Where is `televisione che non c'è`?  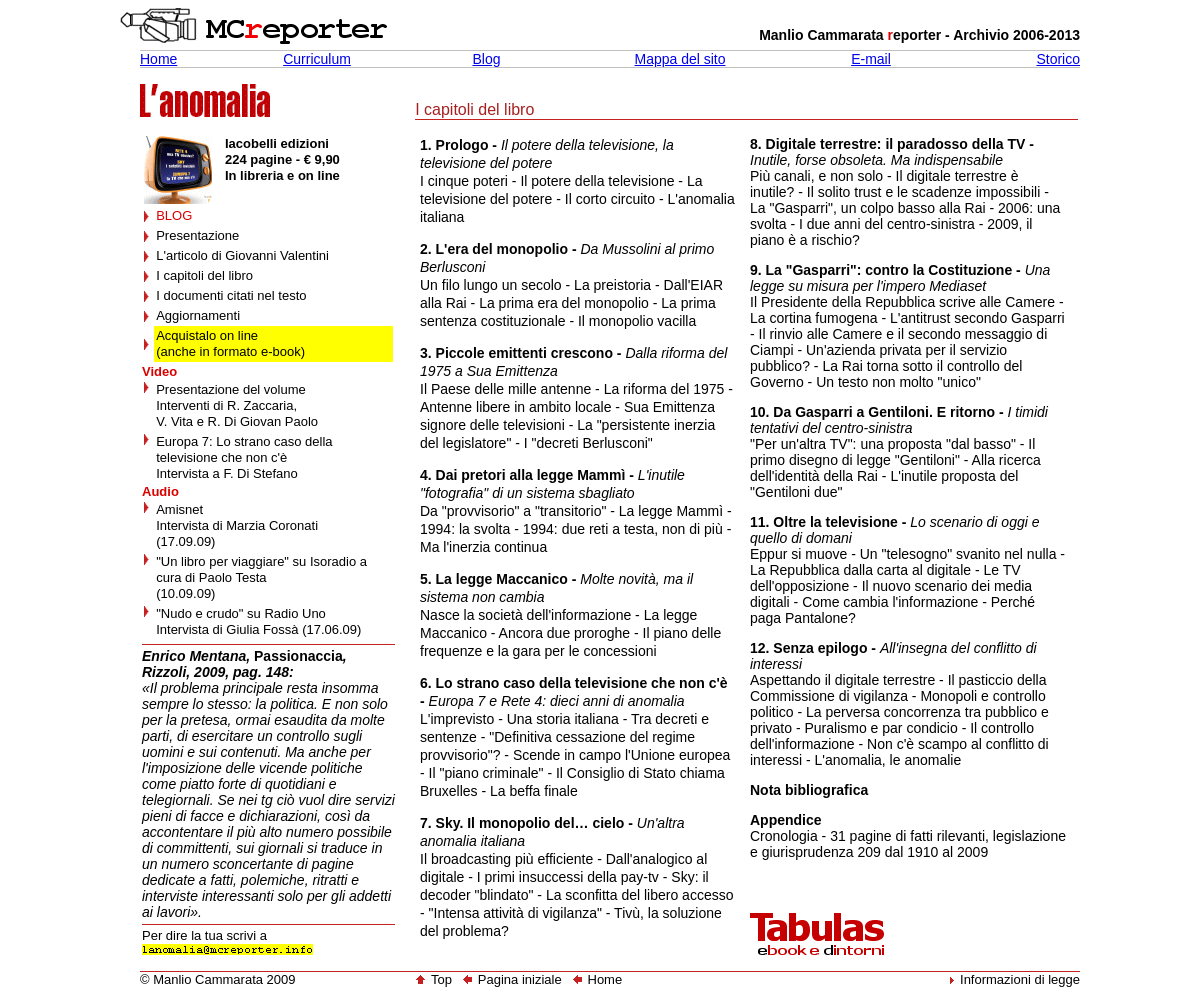 televisione che non c'è is located at coordinates (221, 457).